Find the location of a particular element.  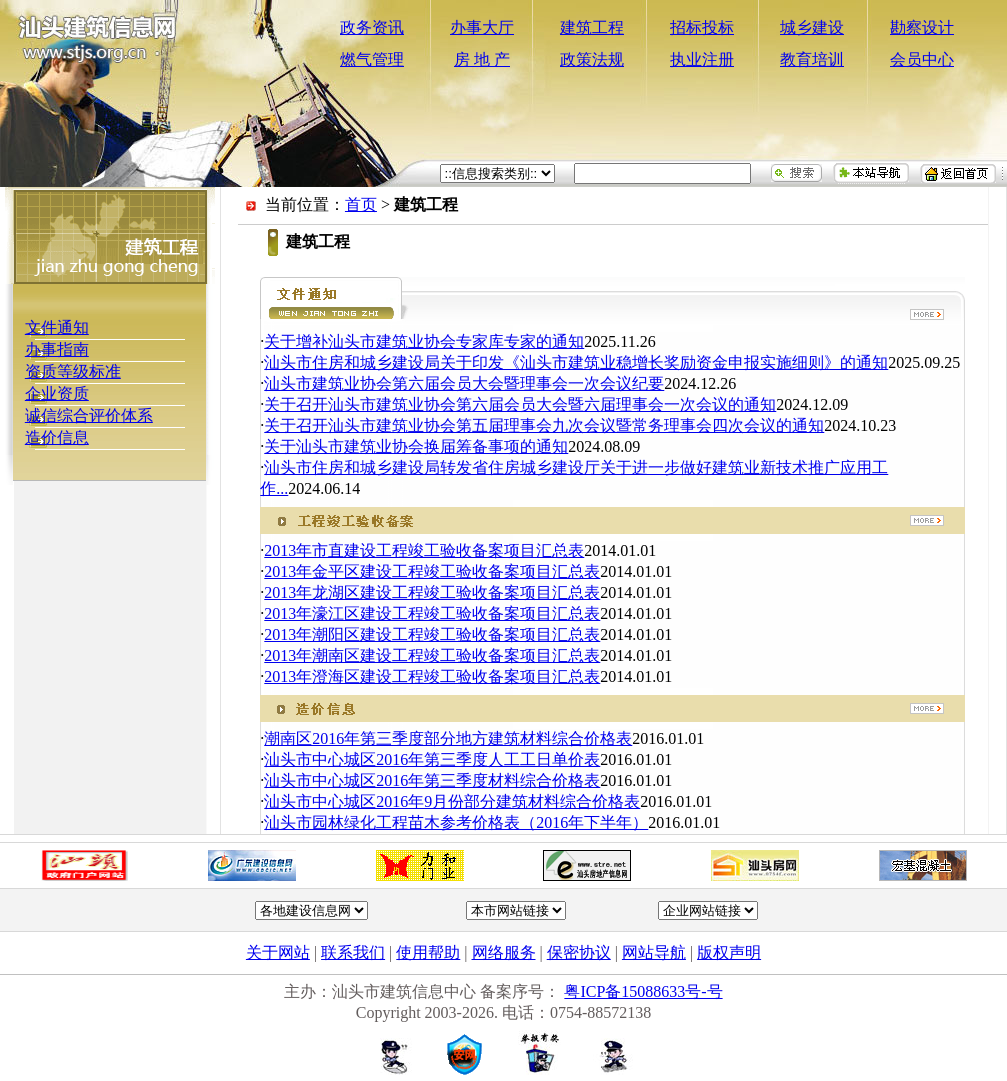

2013年市直建设工程竣工验收备案项目汇总表 is located at coordinates (424, 550).